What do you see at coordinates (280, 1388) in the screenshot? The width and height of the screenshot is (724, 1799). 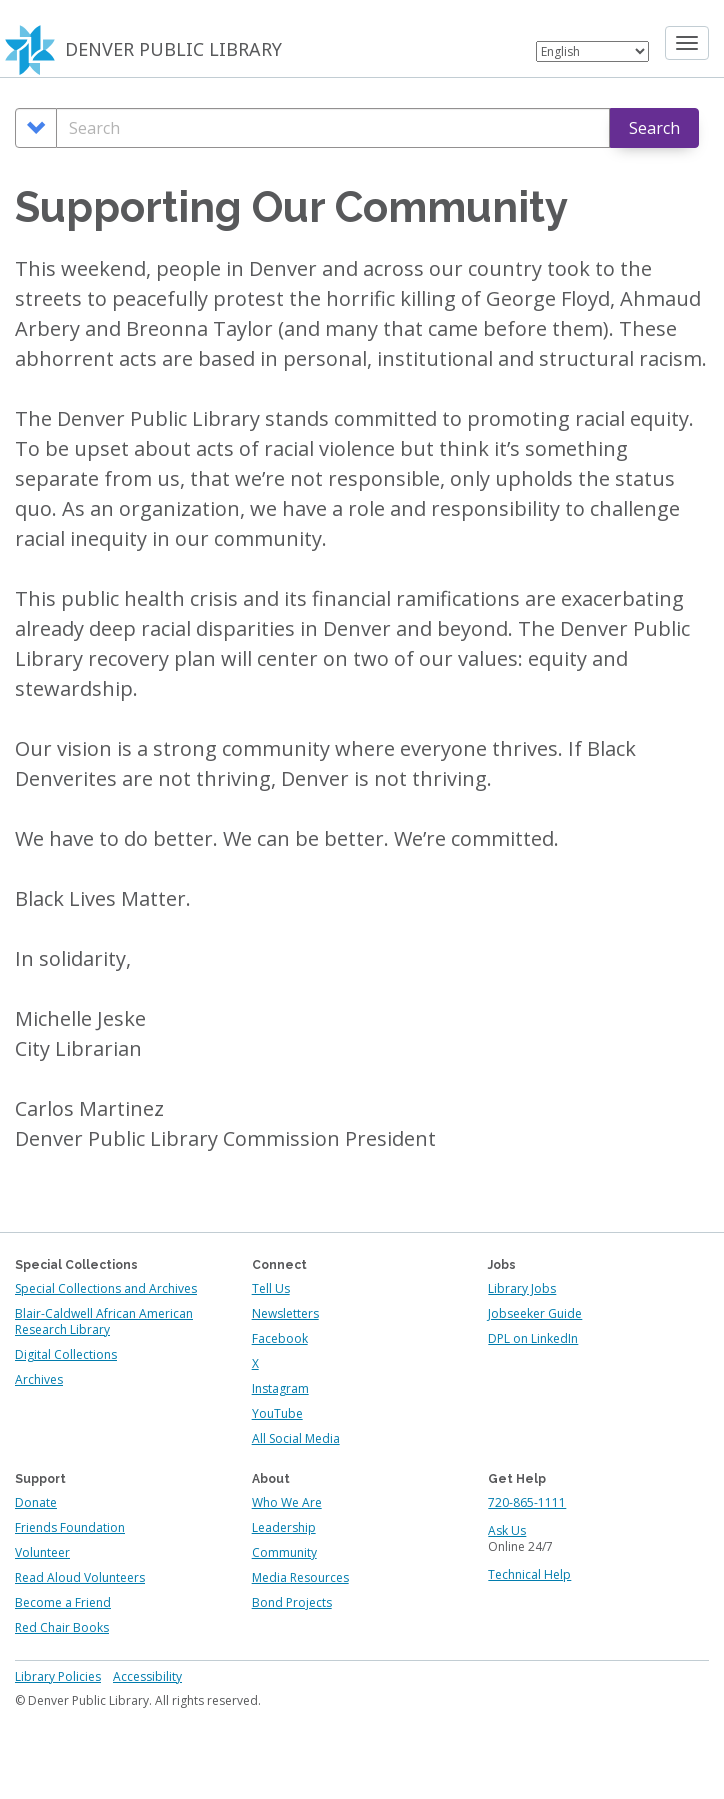 I see `Instagram` at bounding box center [280, 1388].